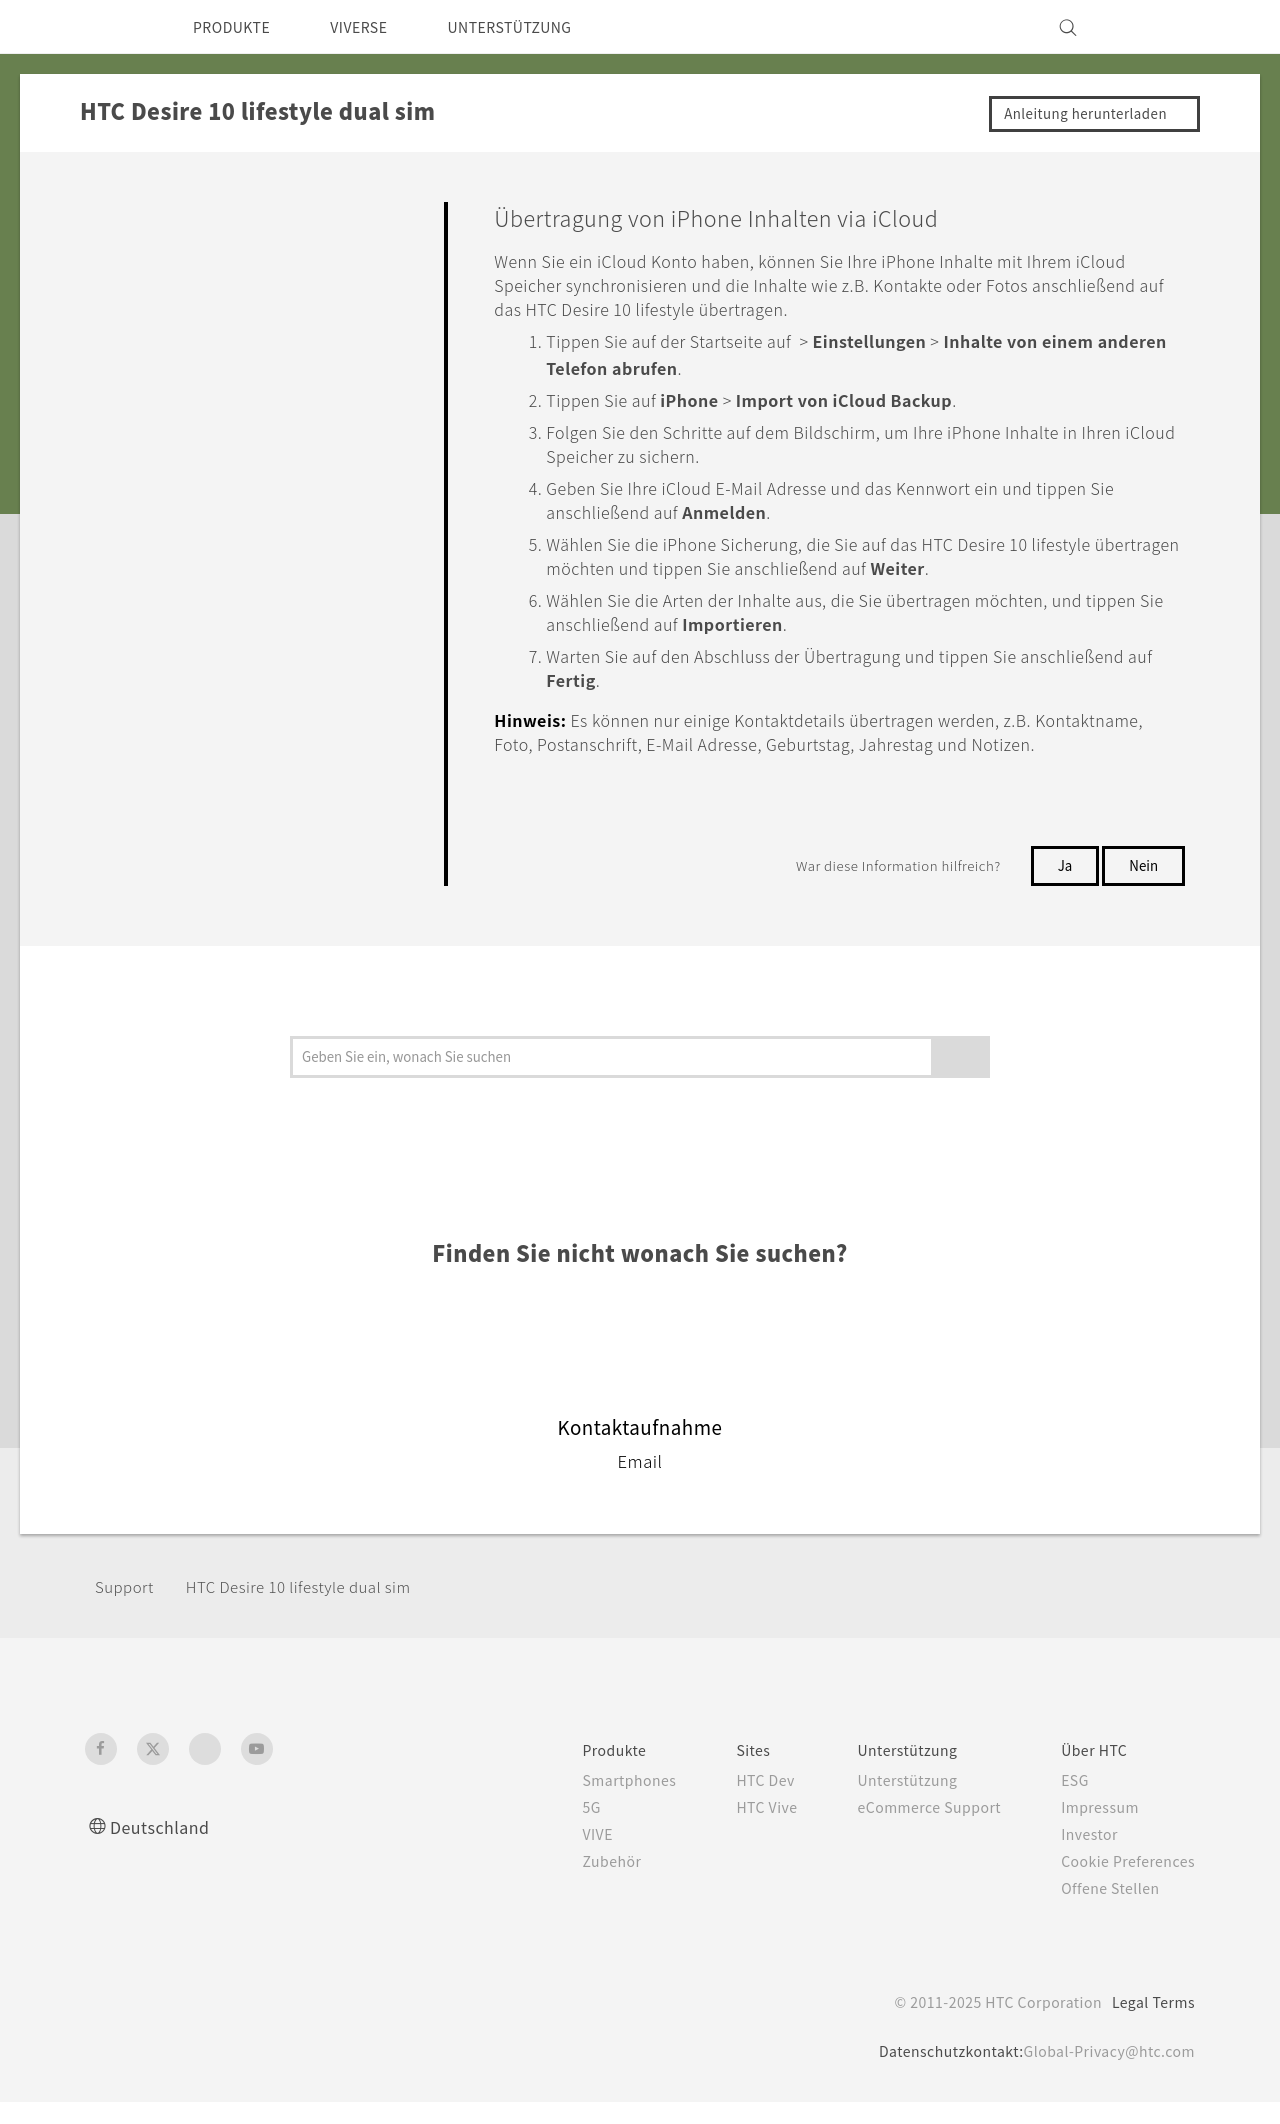  What do you see at coordinates (1150, 2024) in the screenshot?
I see `Legal Terms` at bounding box center [1150, 2024].